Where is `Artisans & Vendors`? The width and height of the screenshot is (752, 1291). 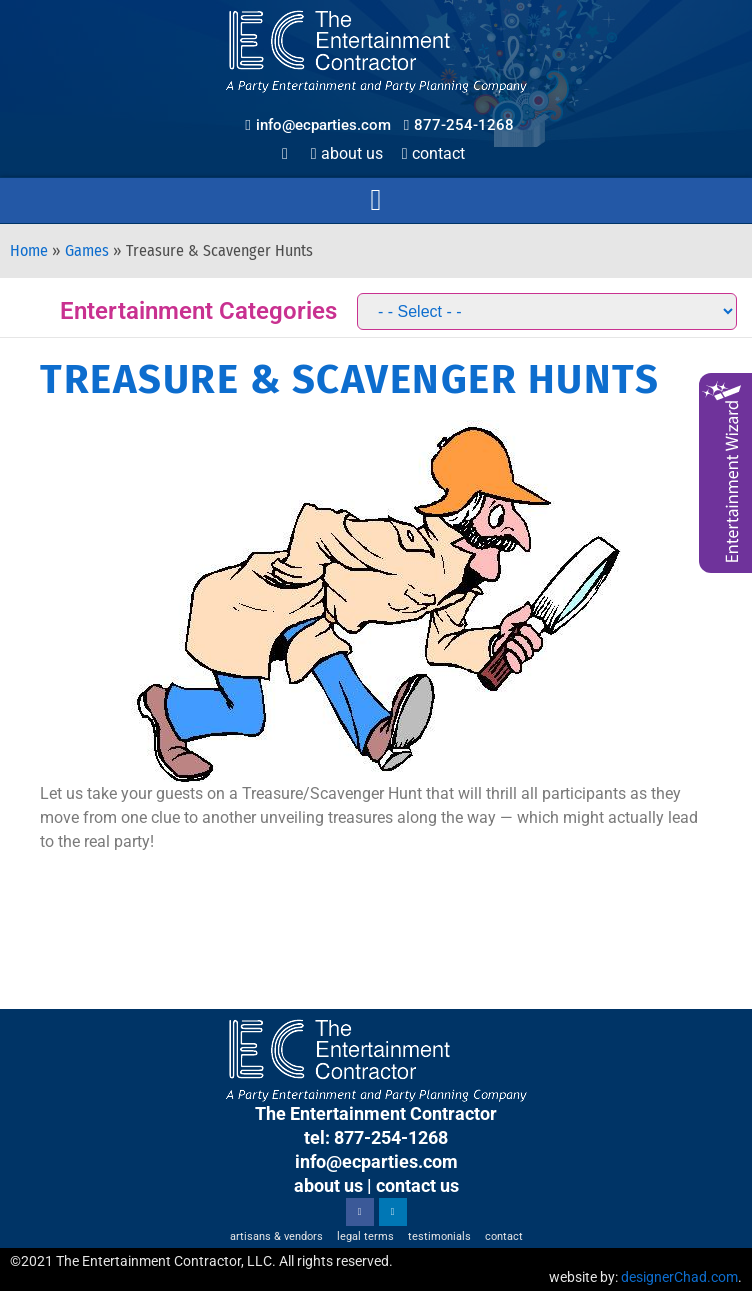 Artisans & Vendors is located at coordinates (276, 1236).